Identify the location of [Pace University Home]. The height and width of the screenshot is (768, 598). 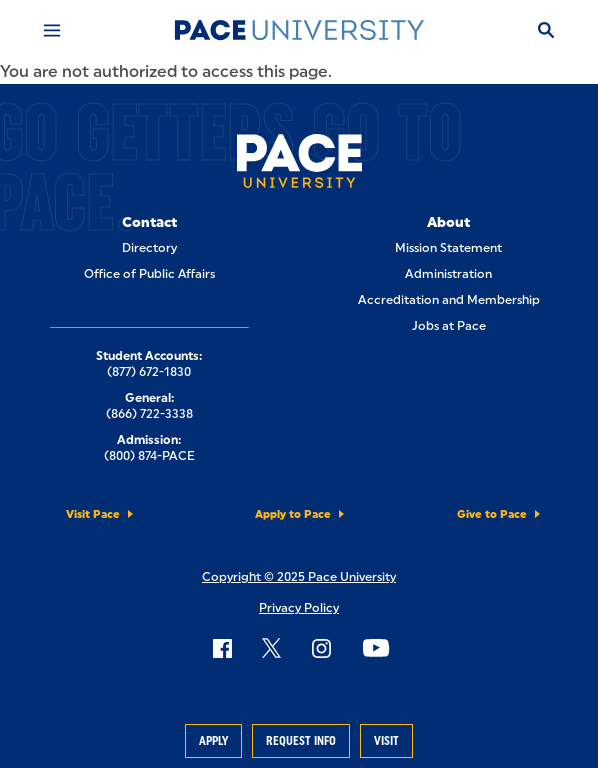
(299, 30).